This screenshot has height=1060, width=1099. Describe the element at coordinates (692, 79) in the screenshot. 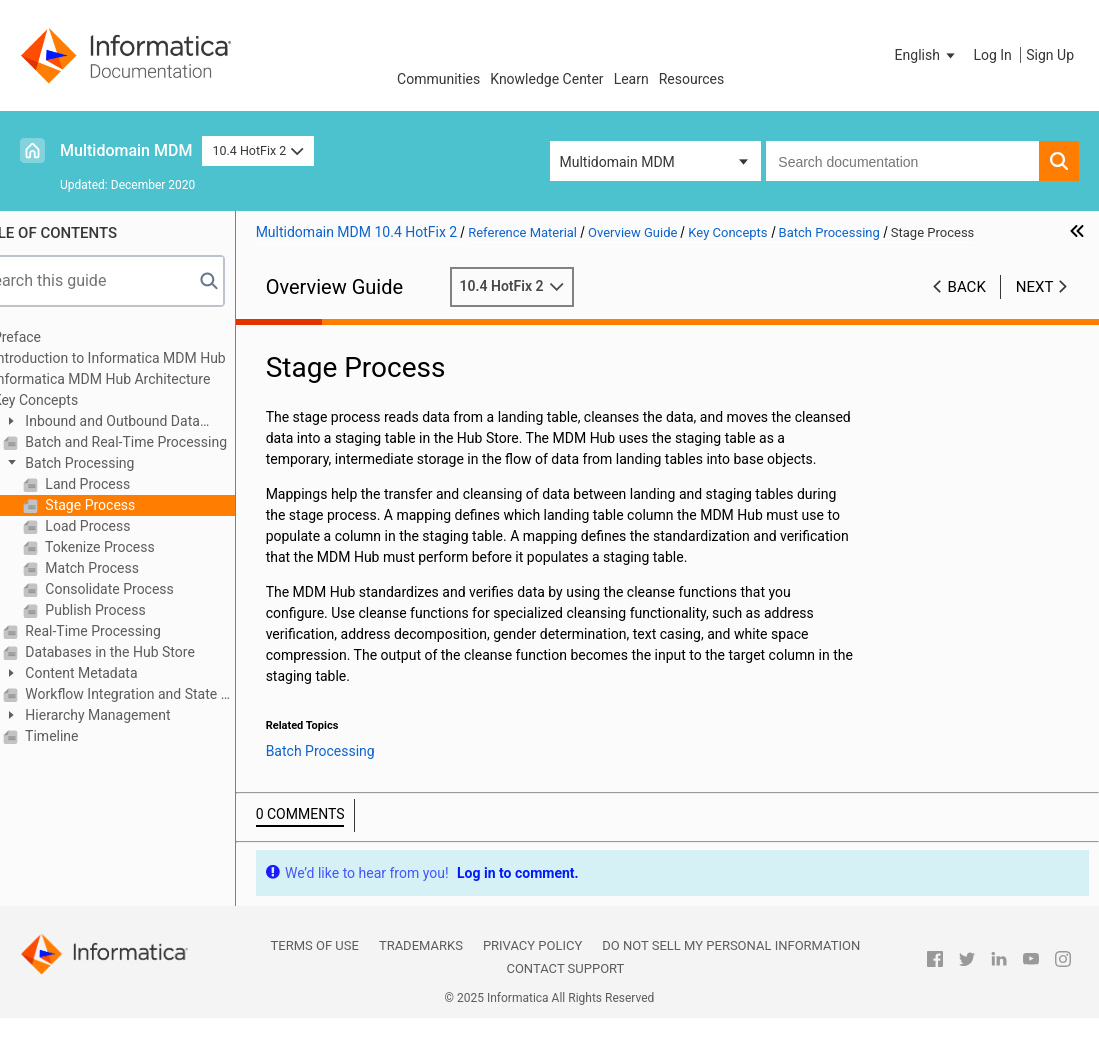

I see `Resources` at that location.